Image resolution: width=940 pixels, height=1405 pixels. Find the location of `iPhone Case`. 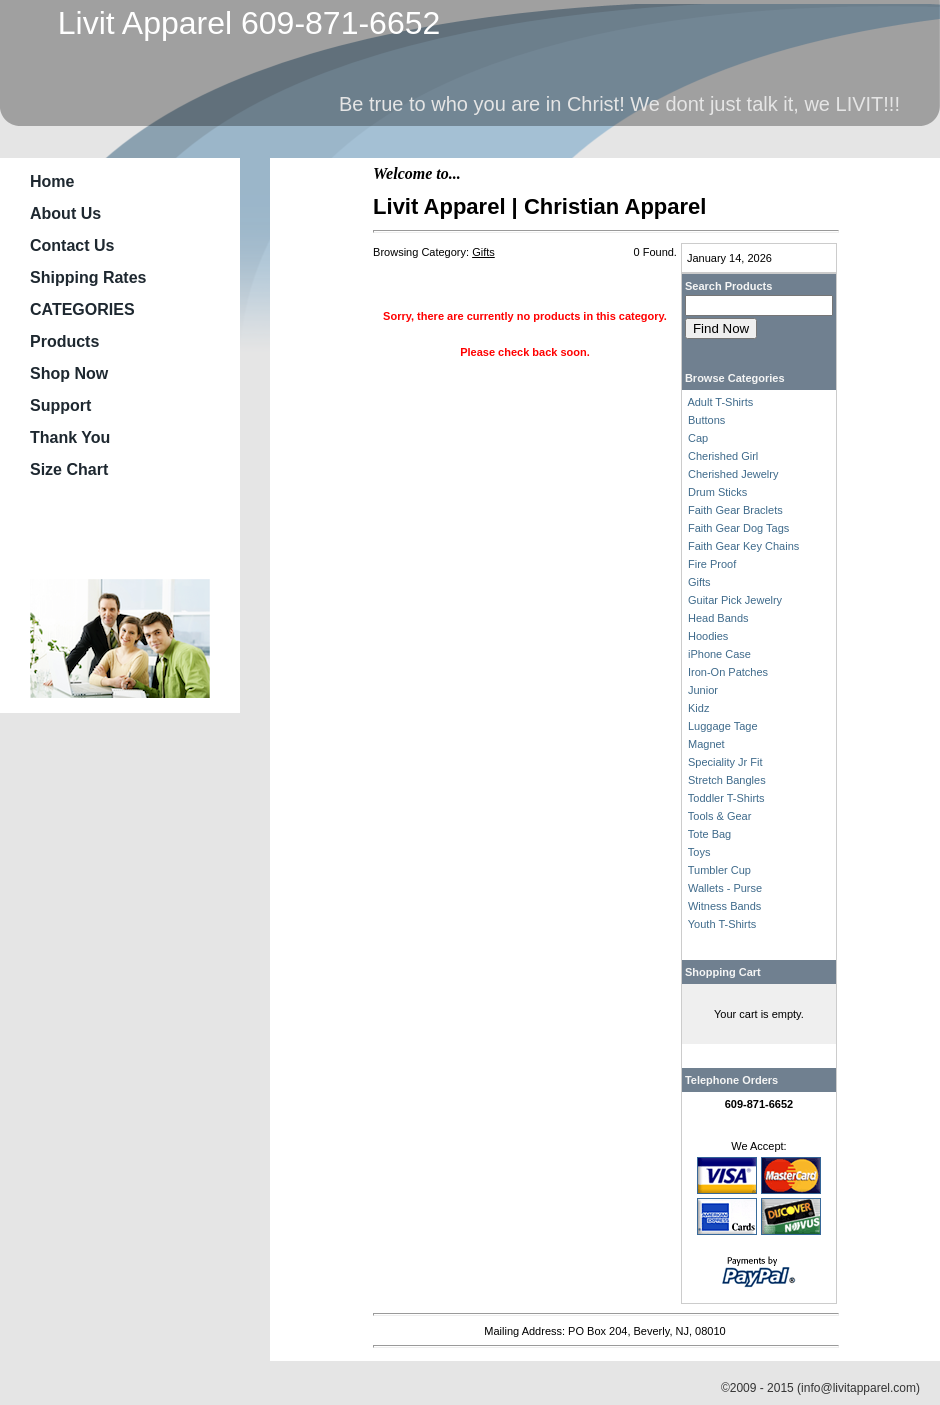

iPhone Case is located at coordinates (719, 654).